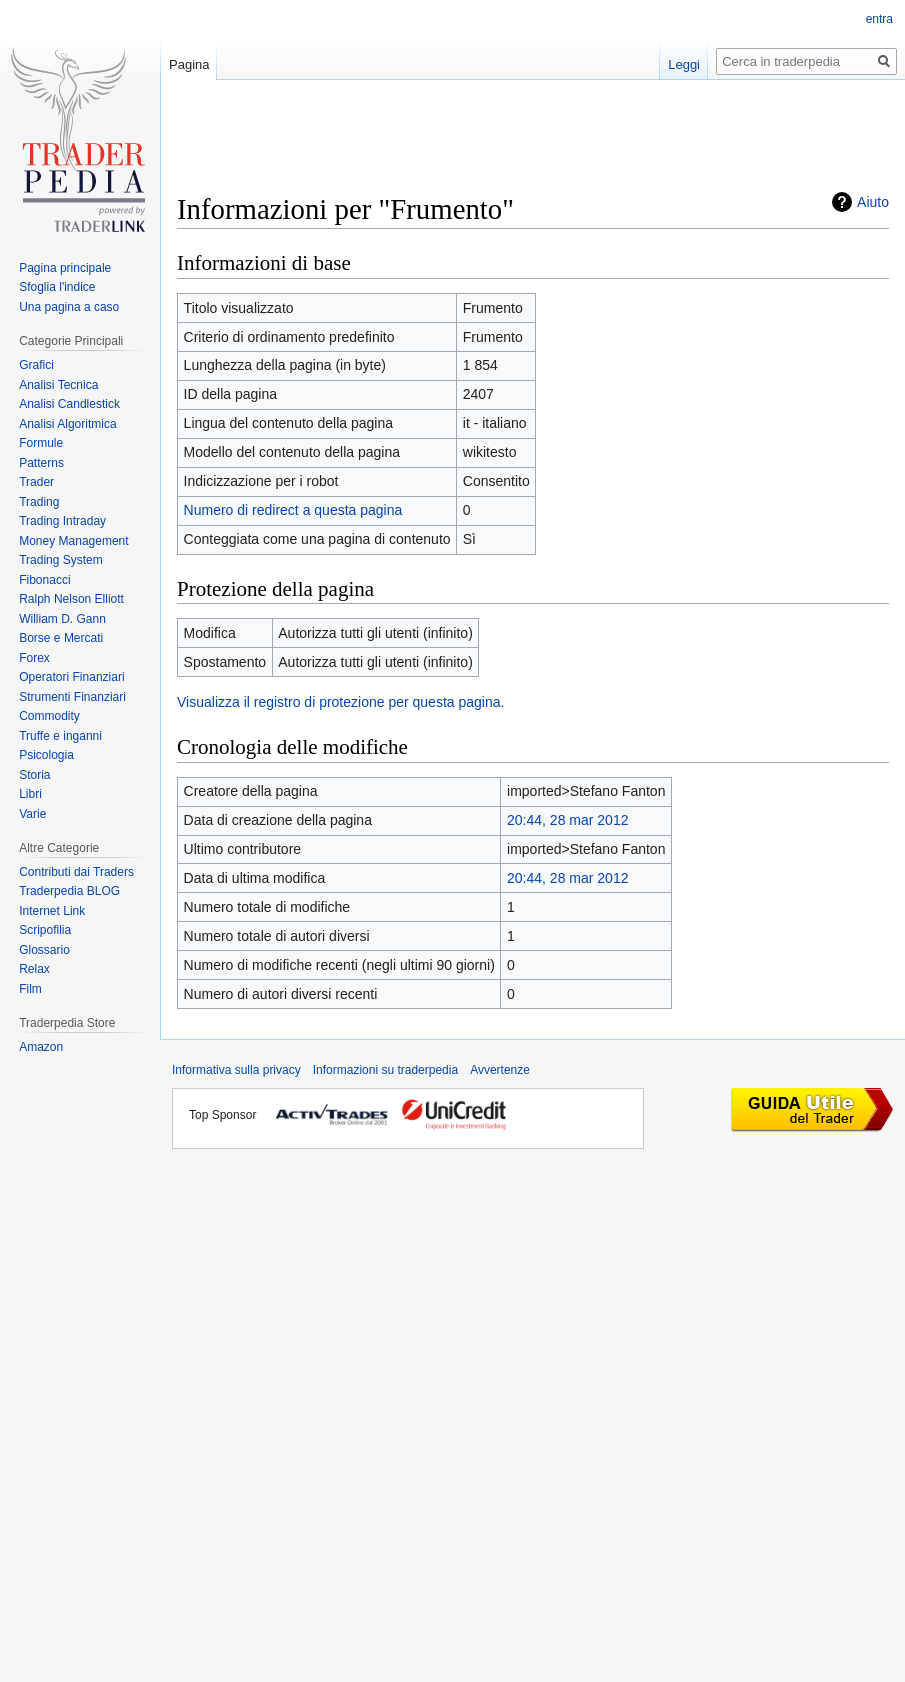 This screenshot has height=1682, width=905. Describe the element at coordinates (30, 989) in the screenshot. I see `Film` at that location.